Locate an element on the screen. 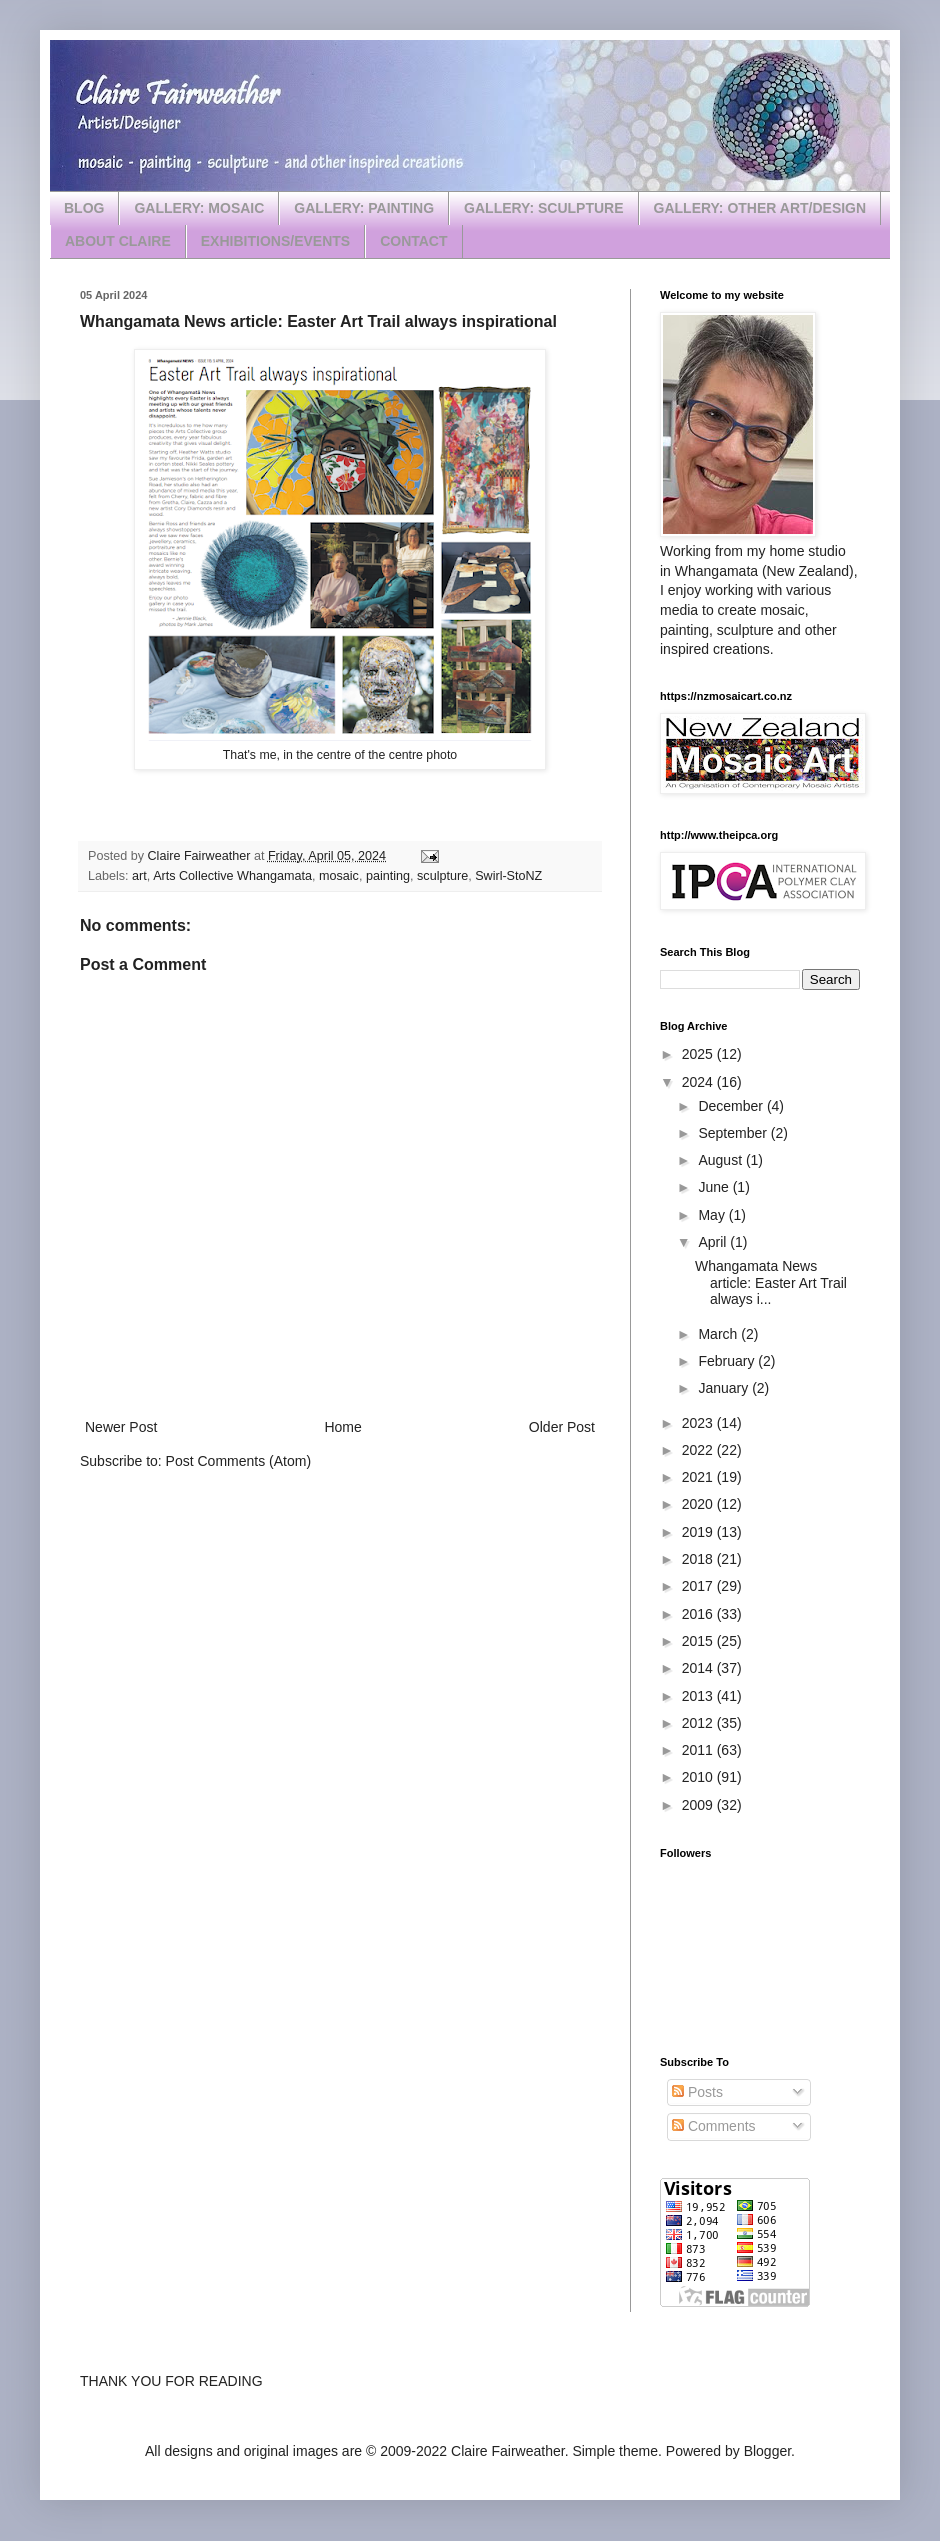 This screenshot has width=940, height=2541. 2024 is located at coordinates (699, 1082).